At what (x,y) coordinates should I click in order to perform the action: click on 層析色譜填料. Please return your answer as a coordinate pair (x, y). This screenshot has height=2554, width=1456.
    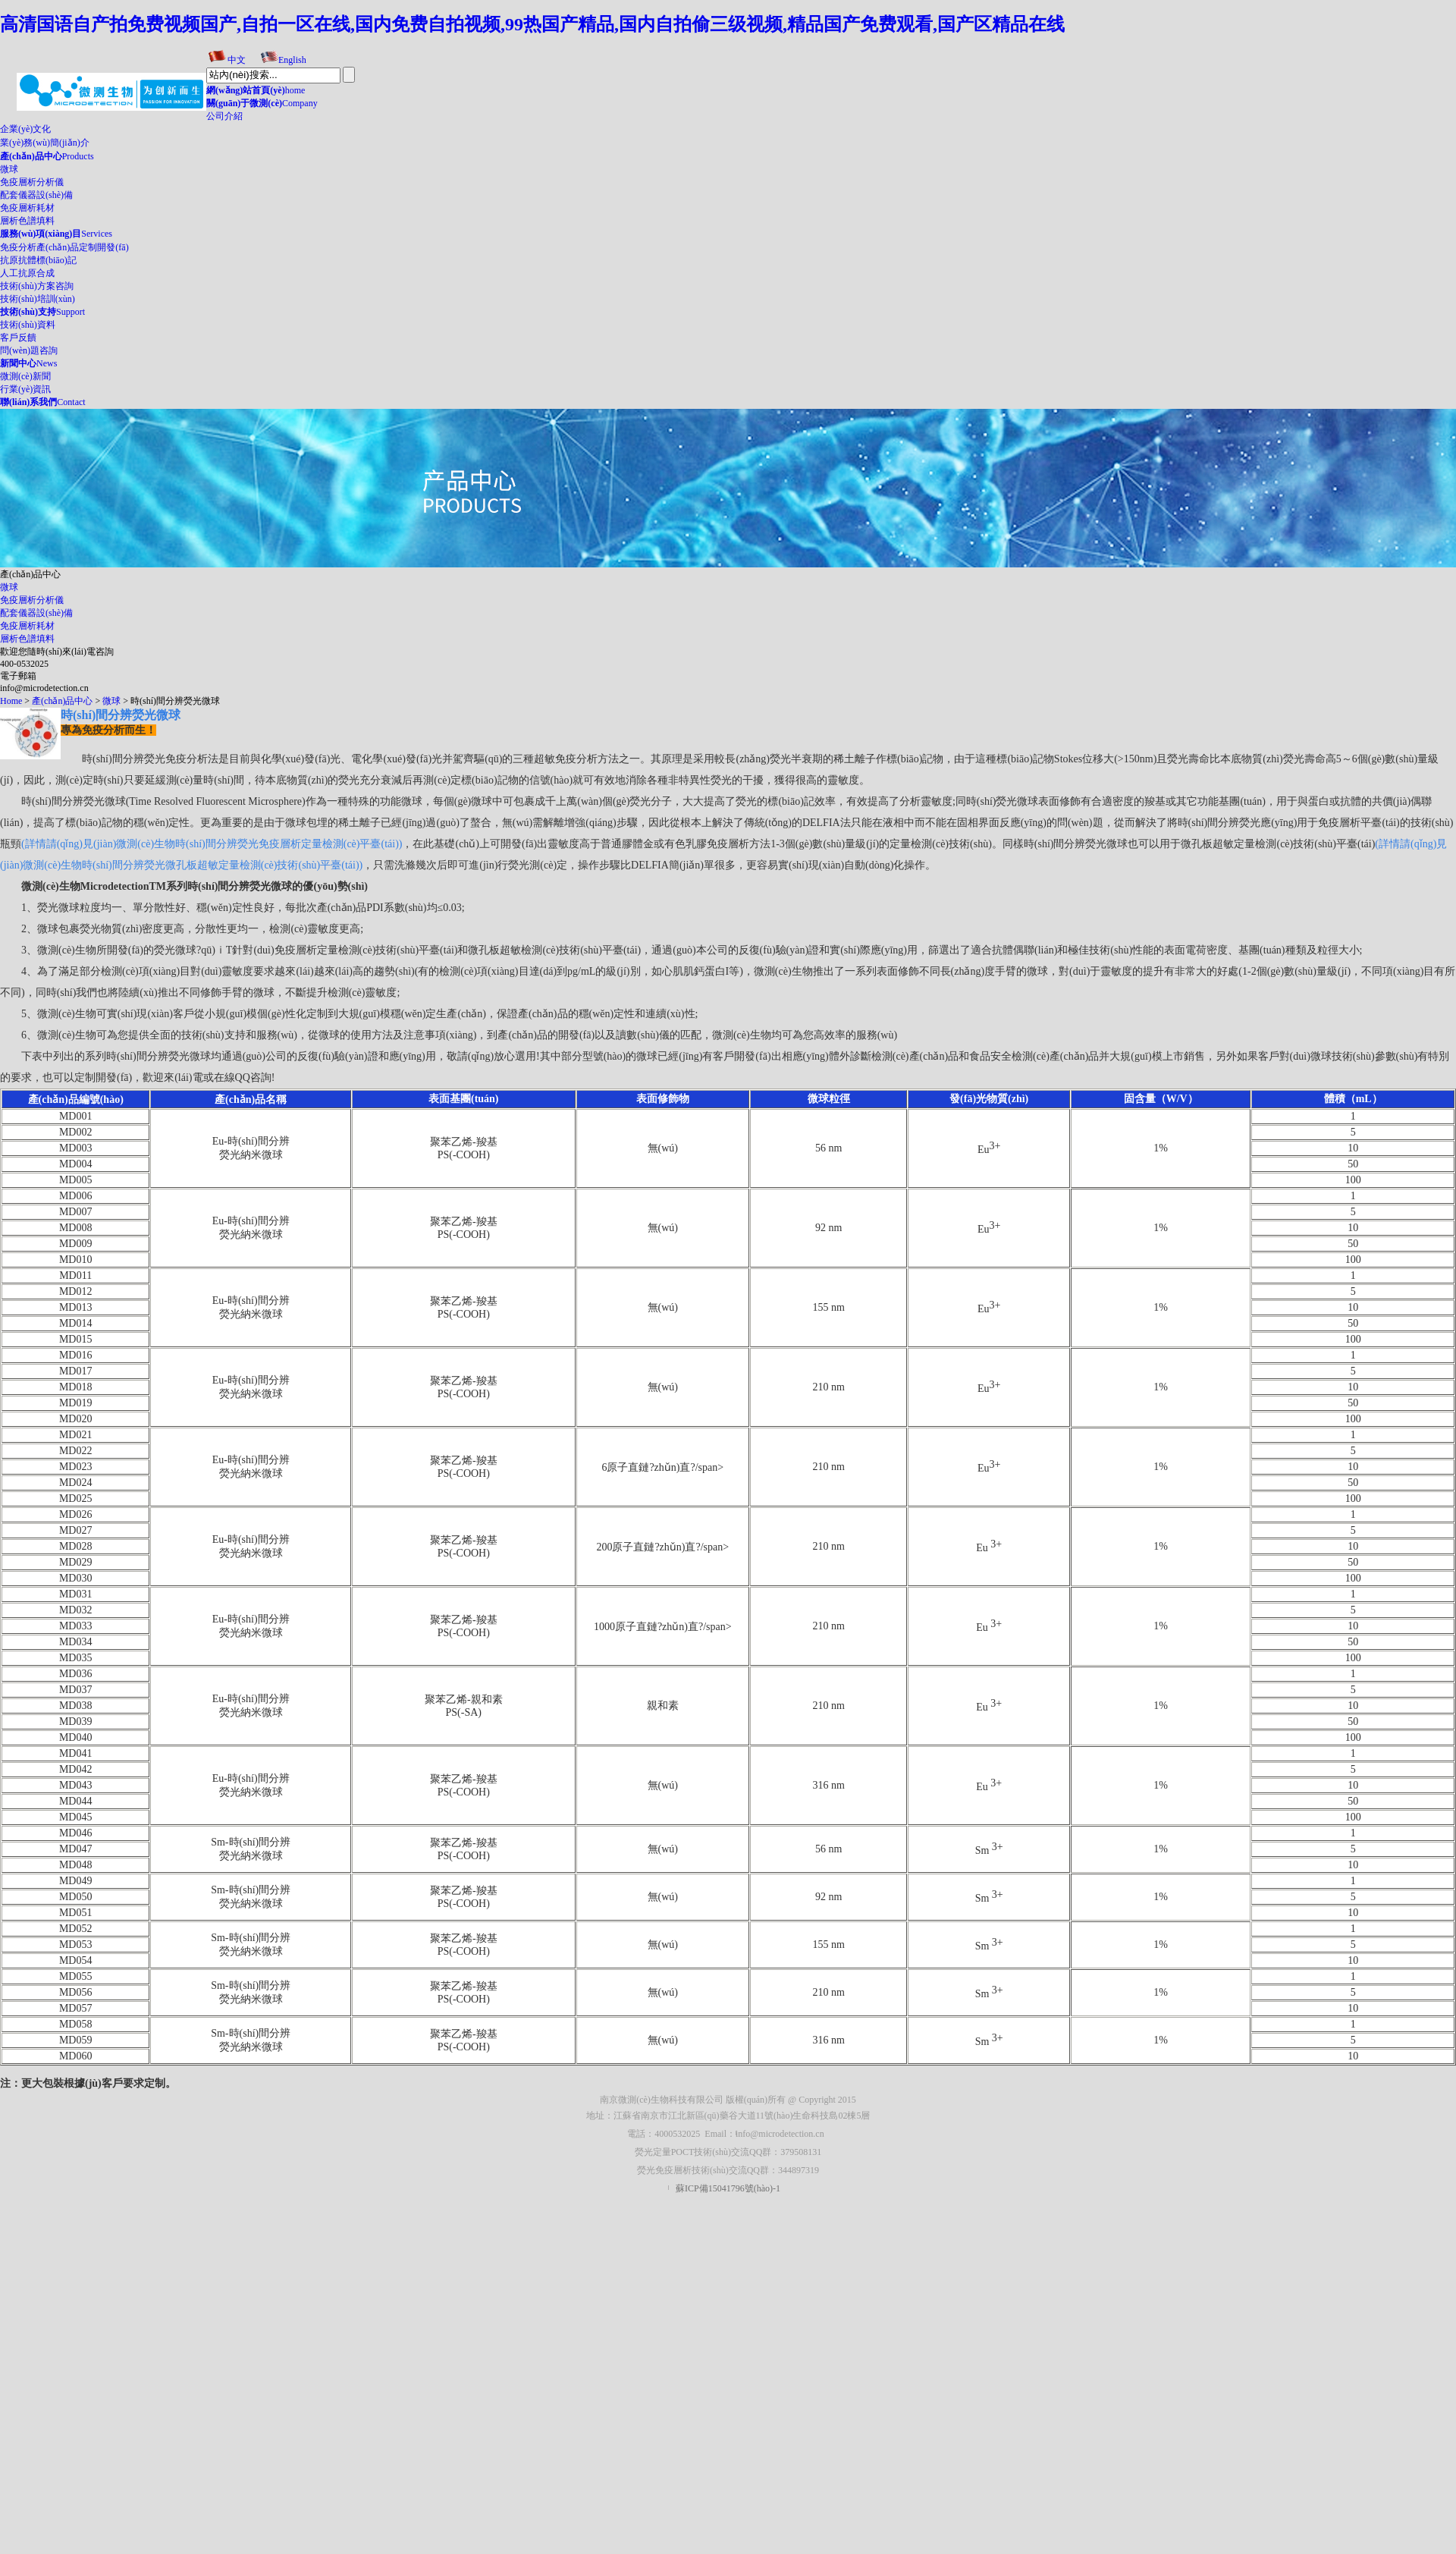
    Looking at the image, I should click on (27, 220).